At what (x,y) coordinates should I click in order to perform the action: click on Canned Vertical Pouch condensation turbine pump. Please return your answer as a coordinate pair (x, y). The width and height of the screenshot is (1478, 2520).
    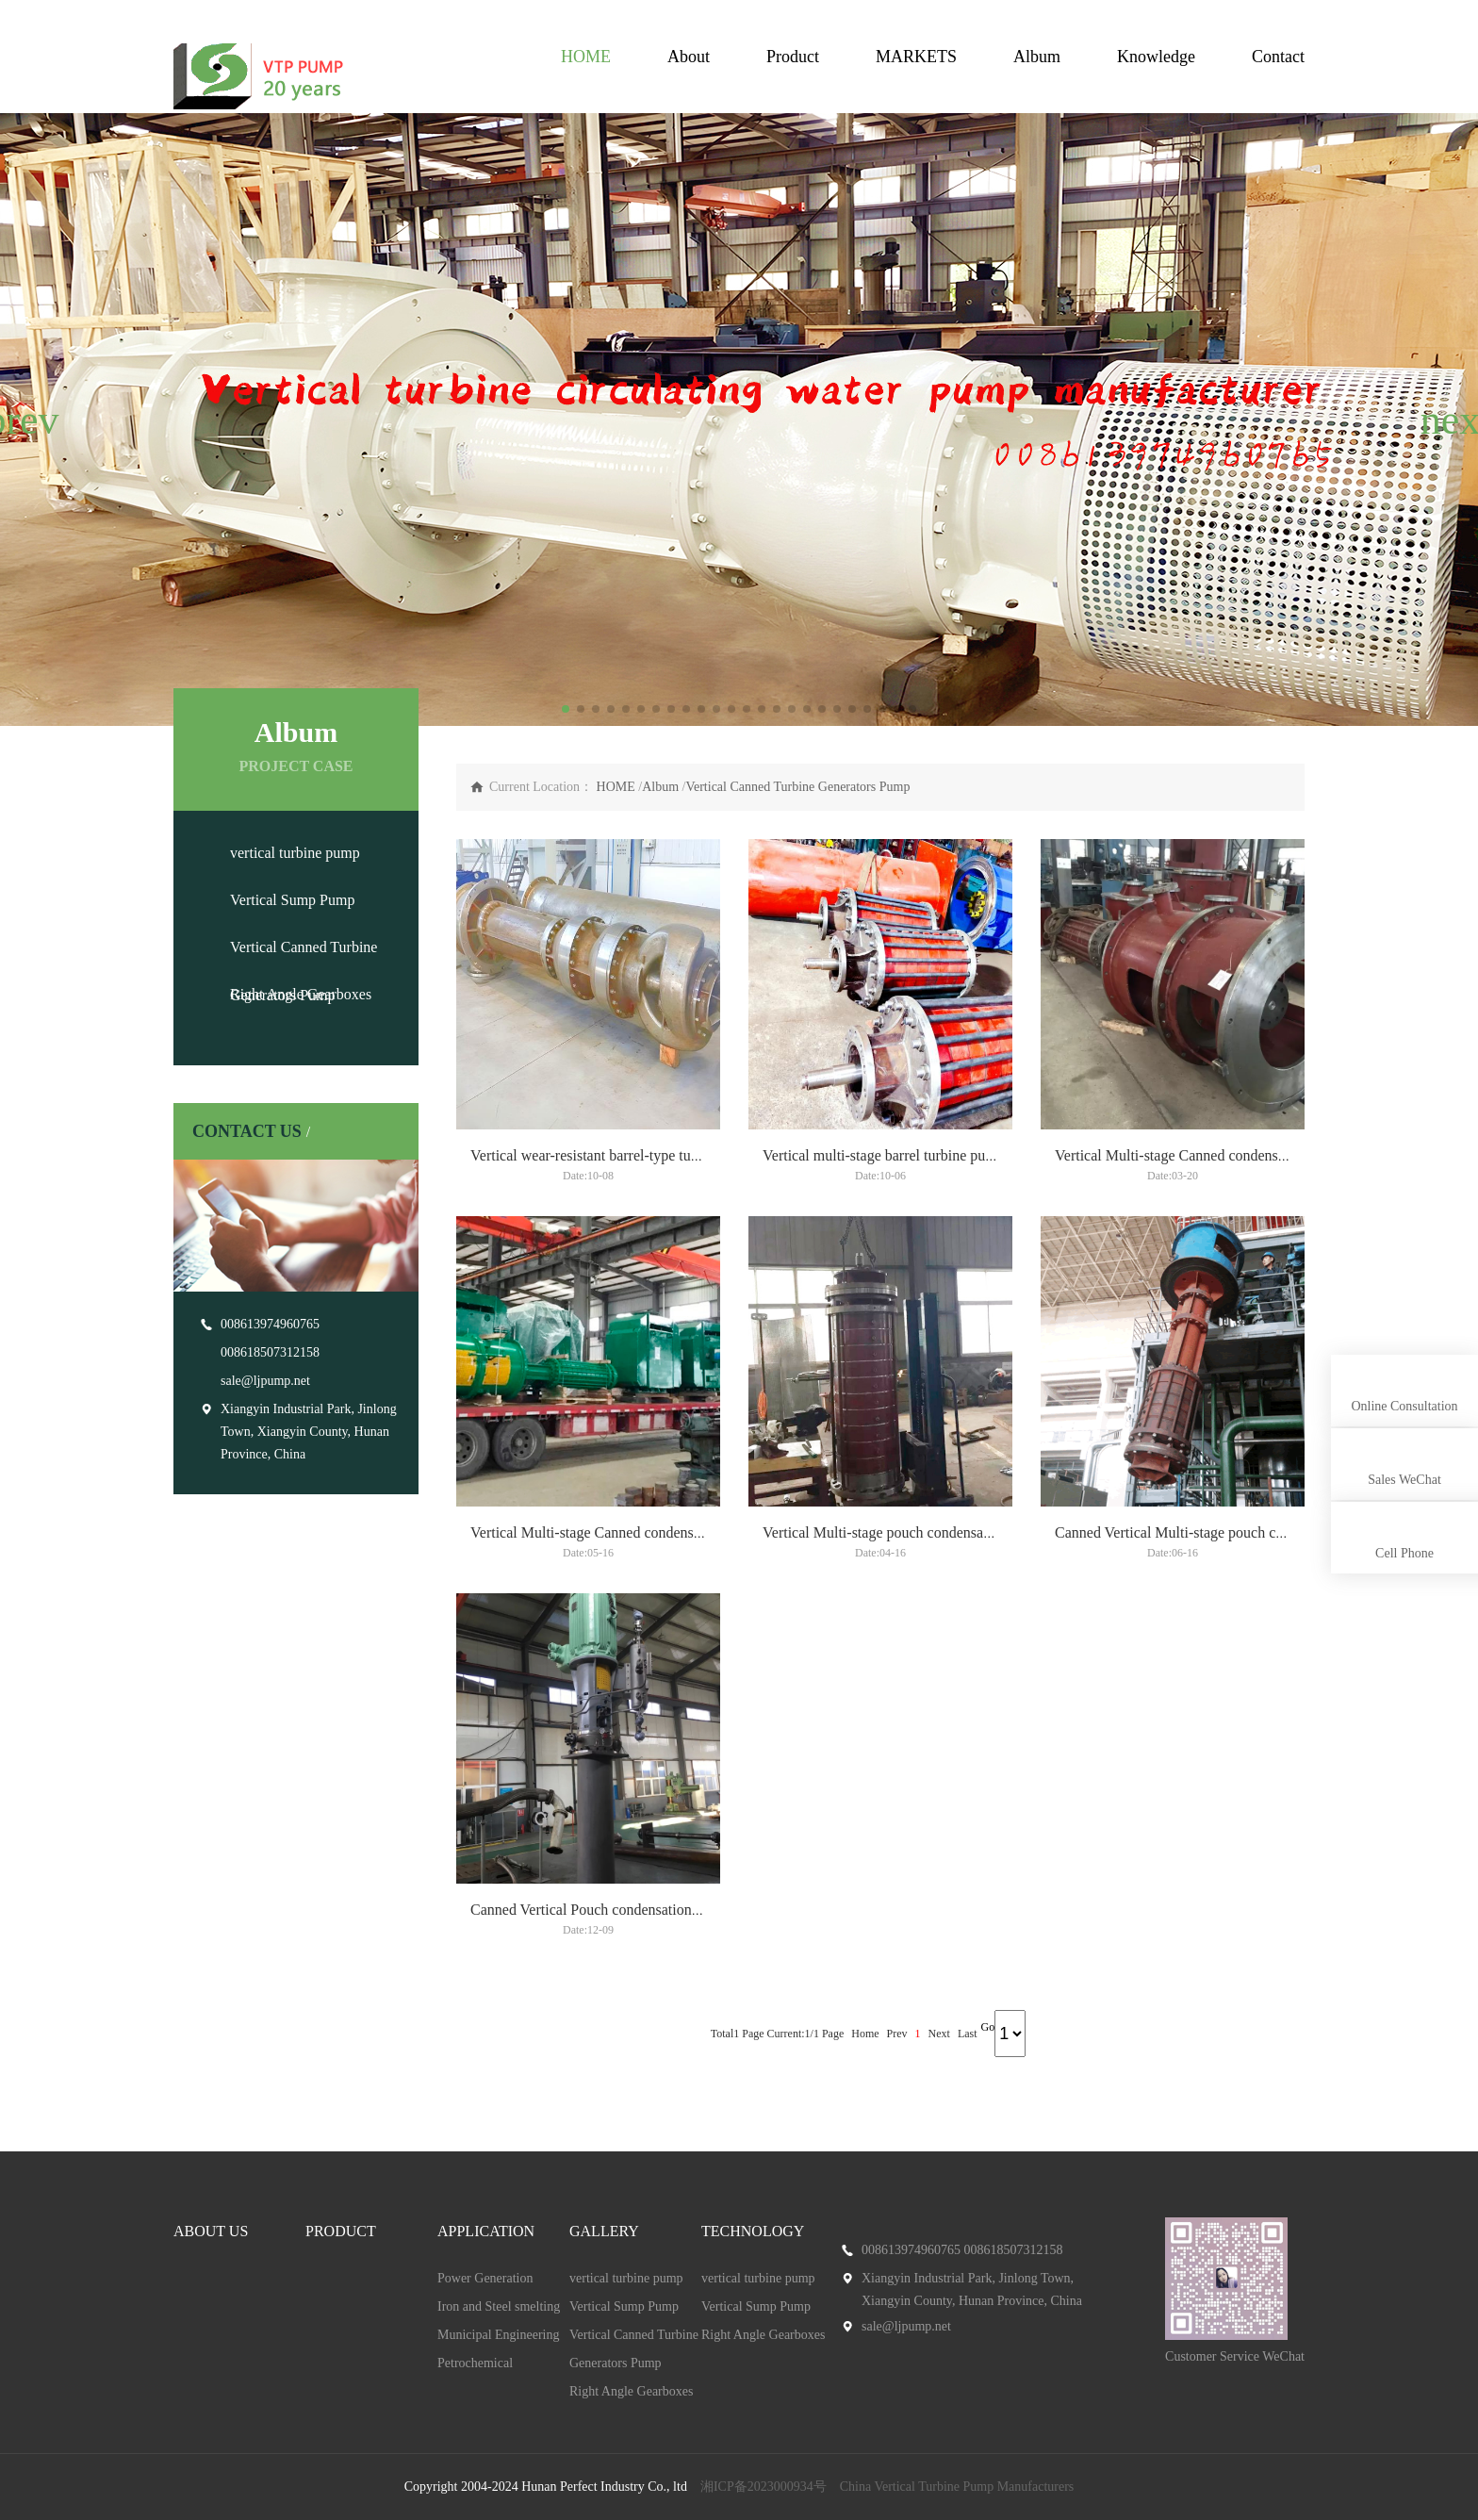
    Looking at the image, I should click on (623, 1910).